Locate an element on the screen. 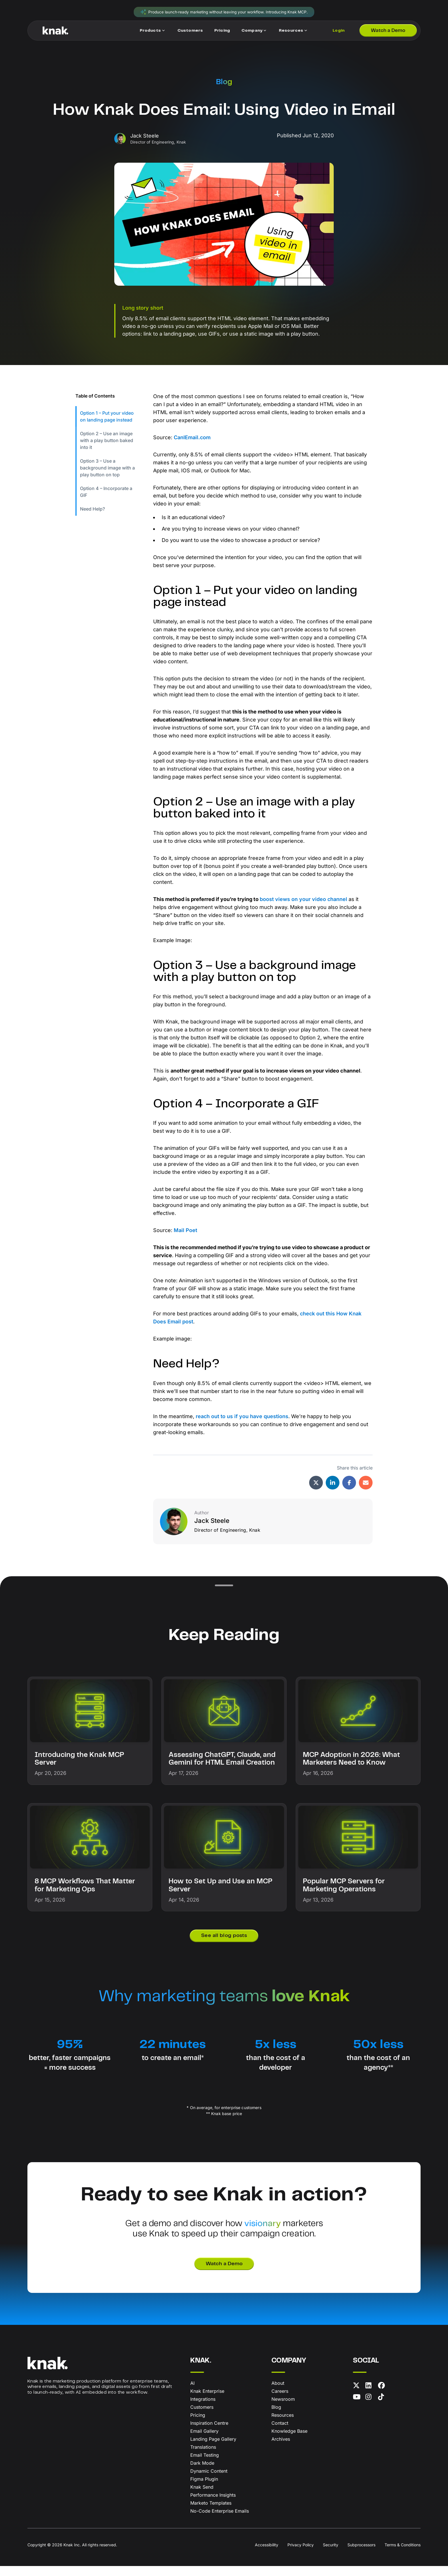 This screenshot has height=2576, width=448. boost views on your video channel is located at coordinates (303, 904).